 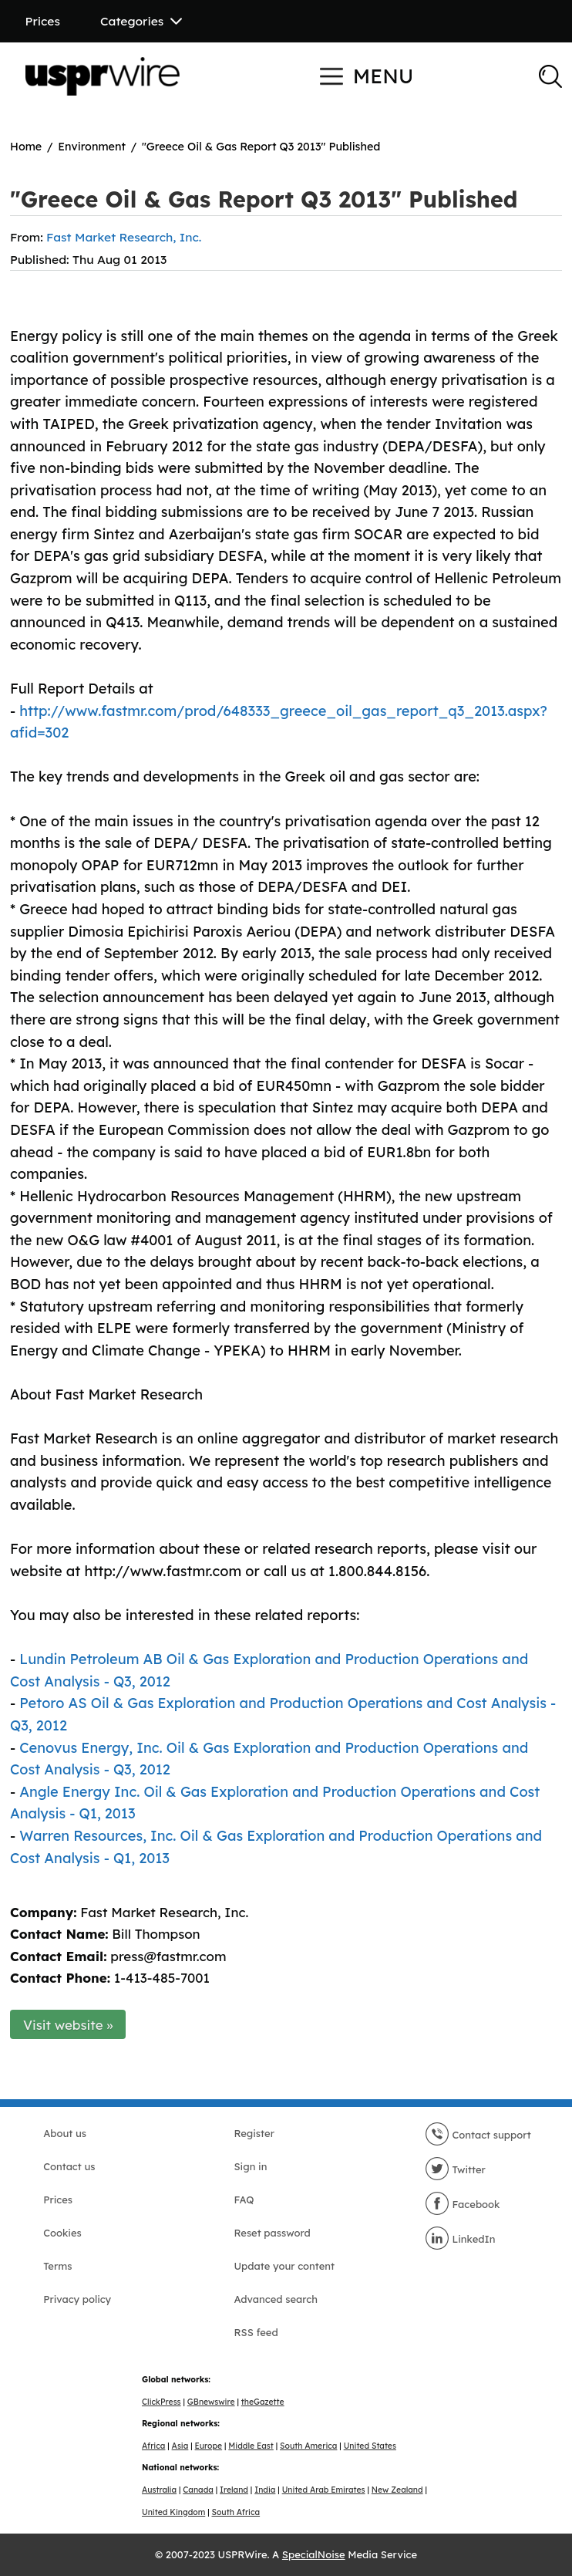 What do you see at coordinates (308, 2446) in the screenshot?
I see `South America` at bounding box center [308, 2446].